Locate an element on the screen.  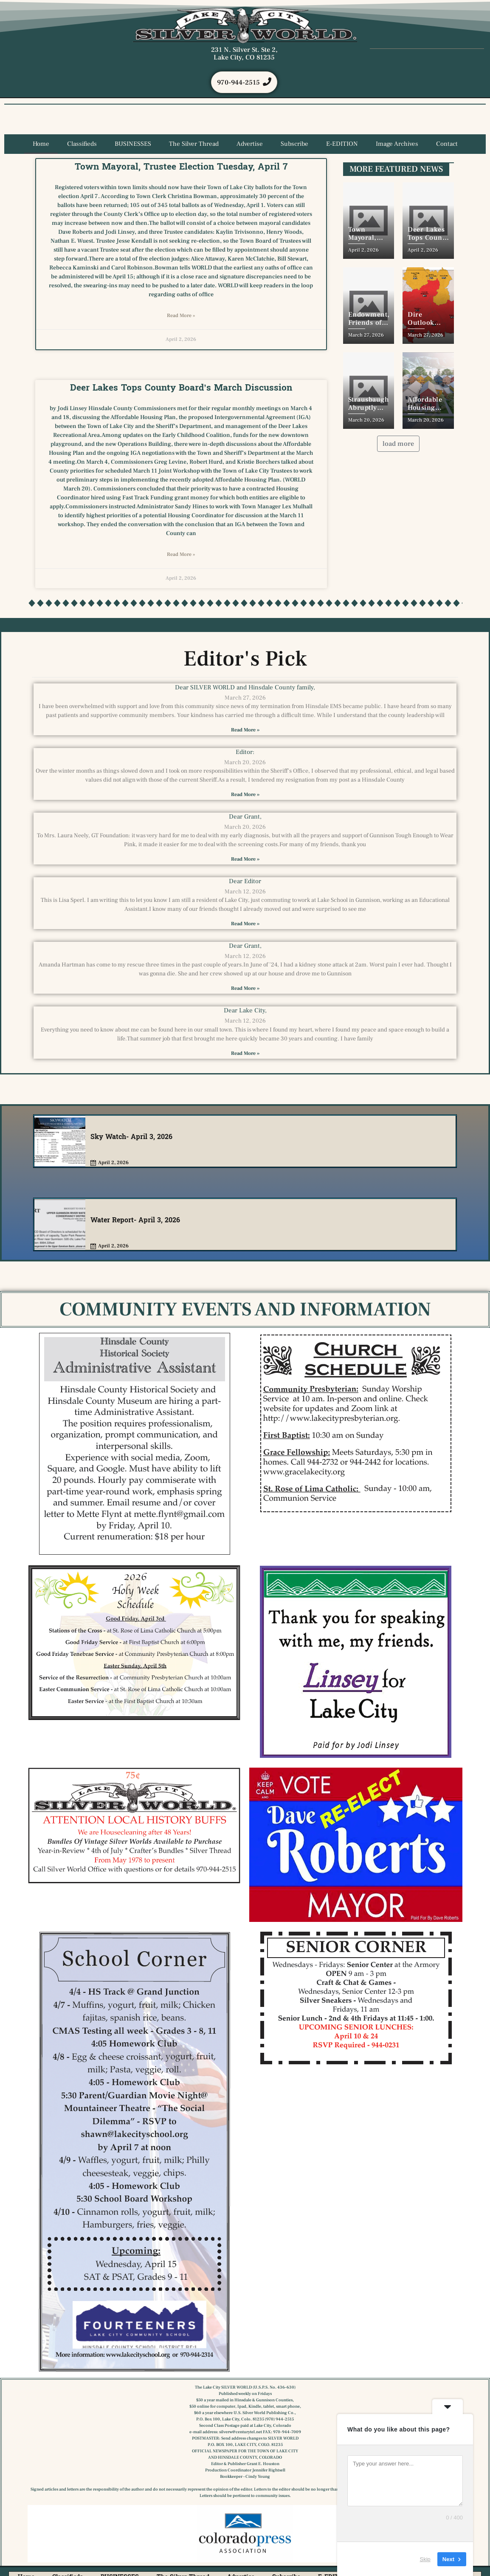
Image Archives is located at coordinates (397, 144).